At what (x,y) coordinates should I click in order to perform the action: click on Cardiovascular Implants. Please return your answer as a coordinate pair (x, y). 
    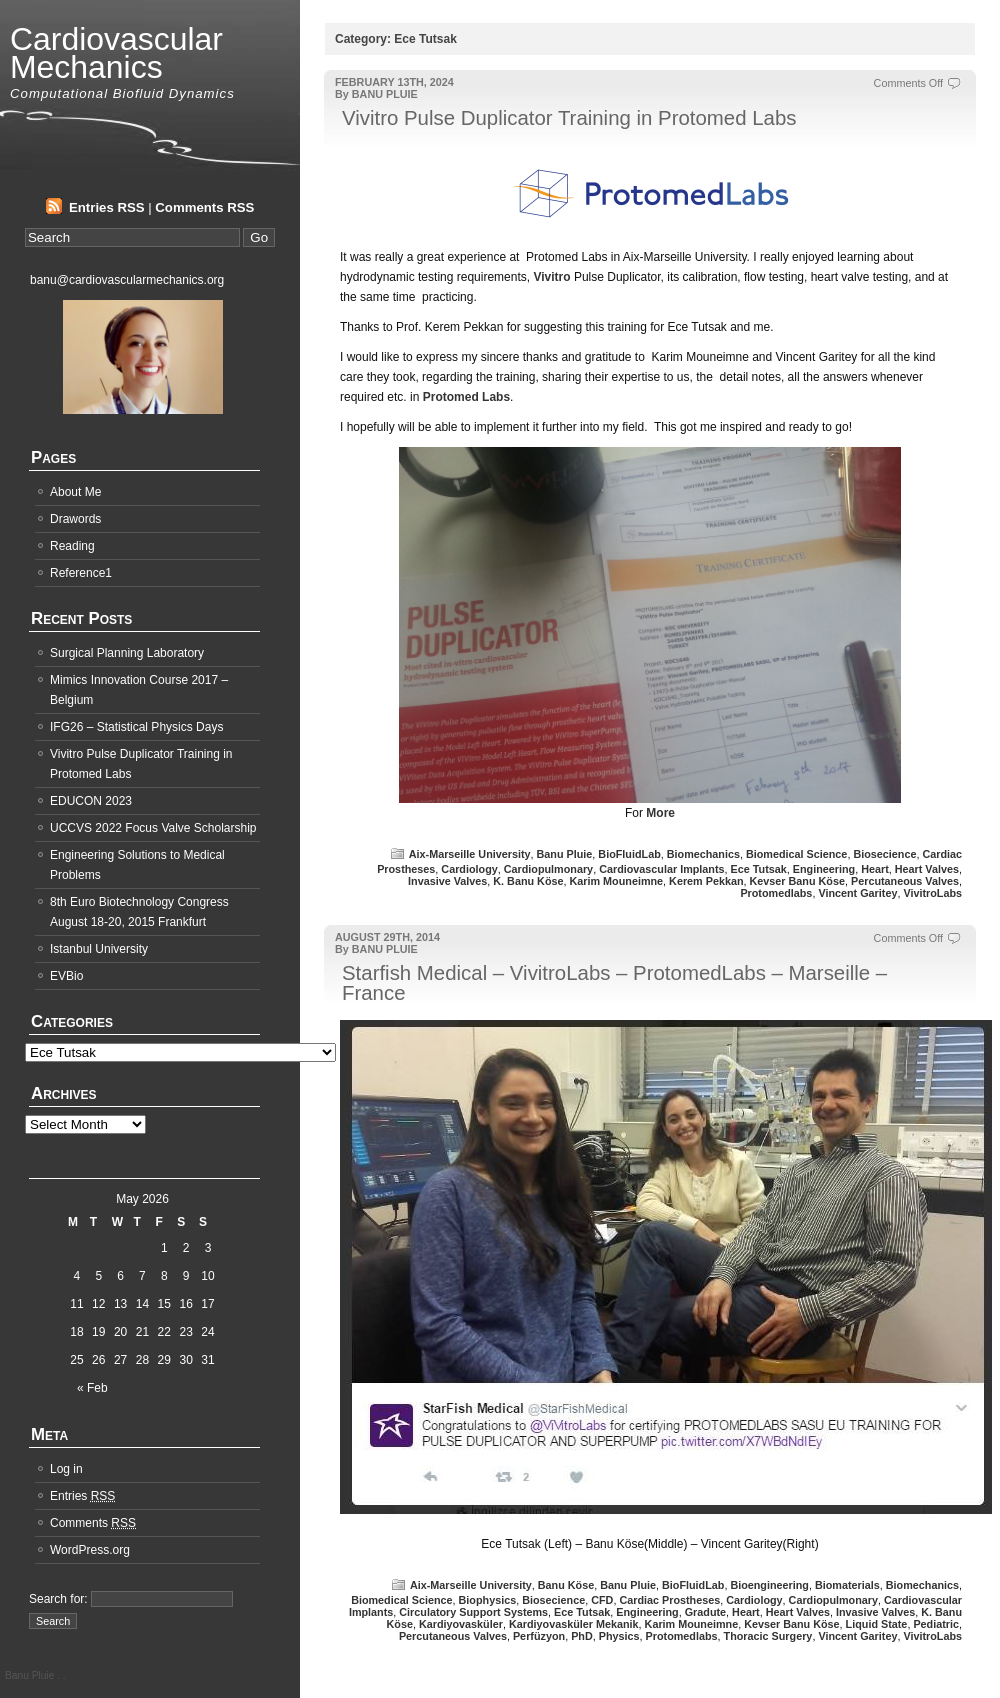
    Looking at the image, I should click on (661, 869).